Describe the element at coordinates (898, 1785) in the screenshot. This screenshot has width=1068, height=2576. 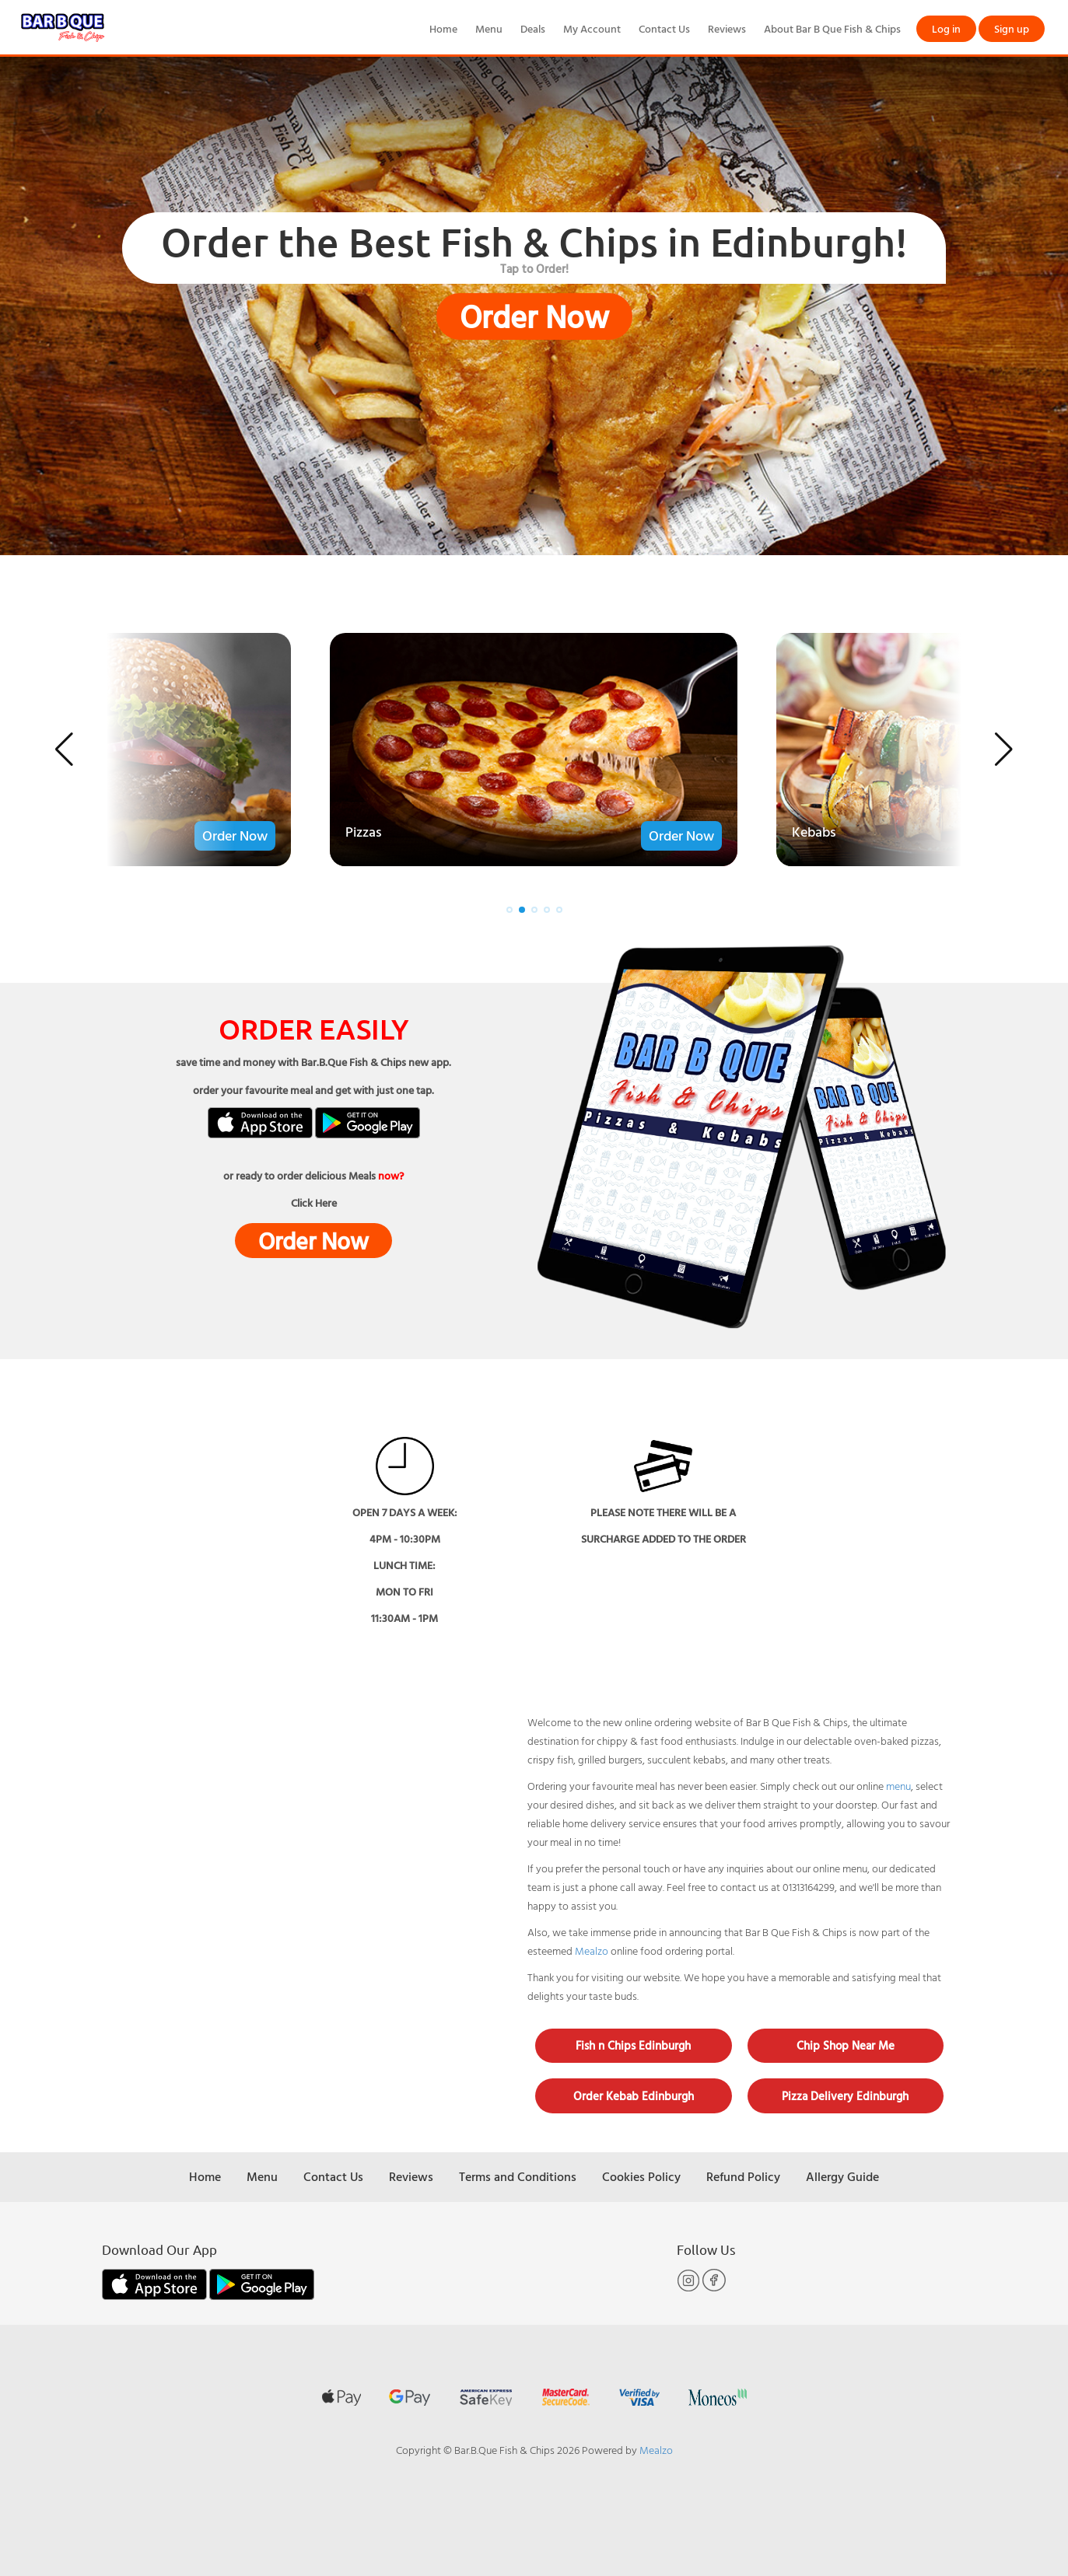
I see `menu` at that location.